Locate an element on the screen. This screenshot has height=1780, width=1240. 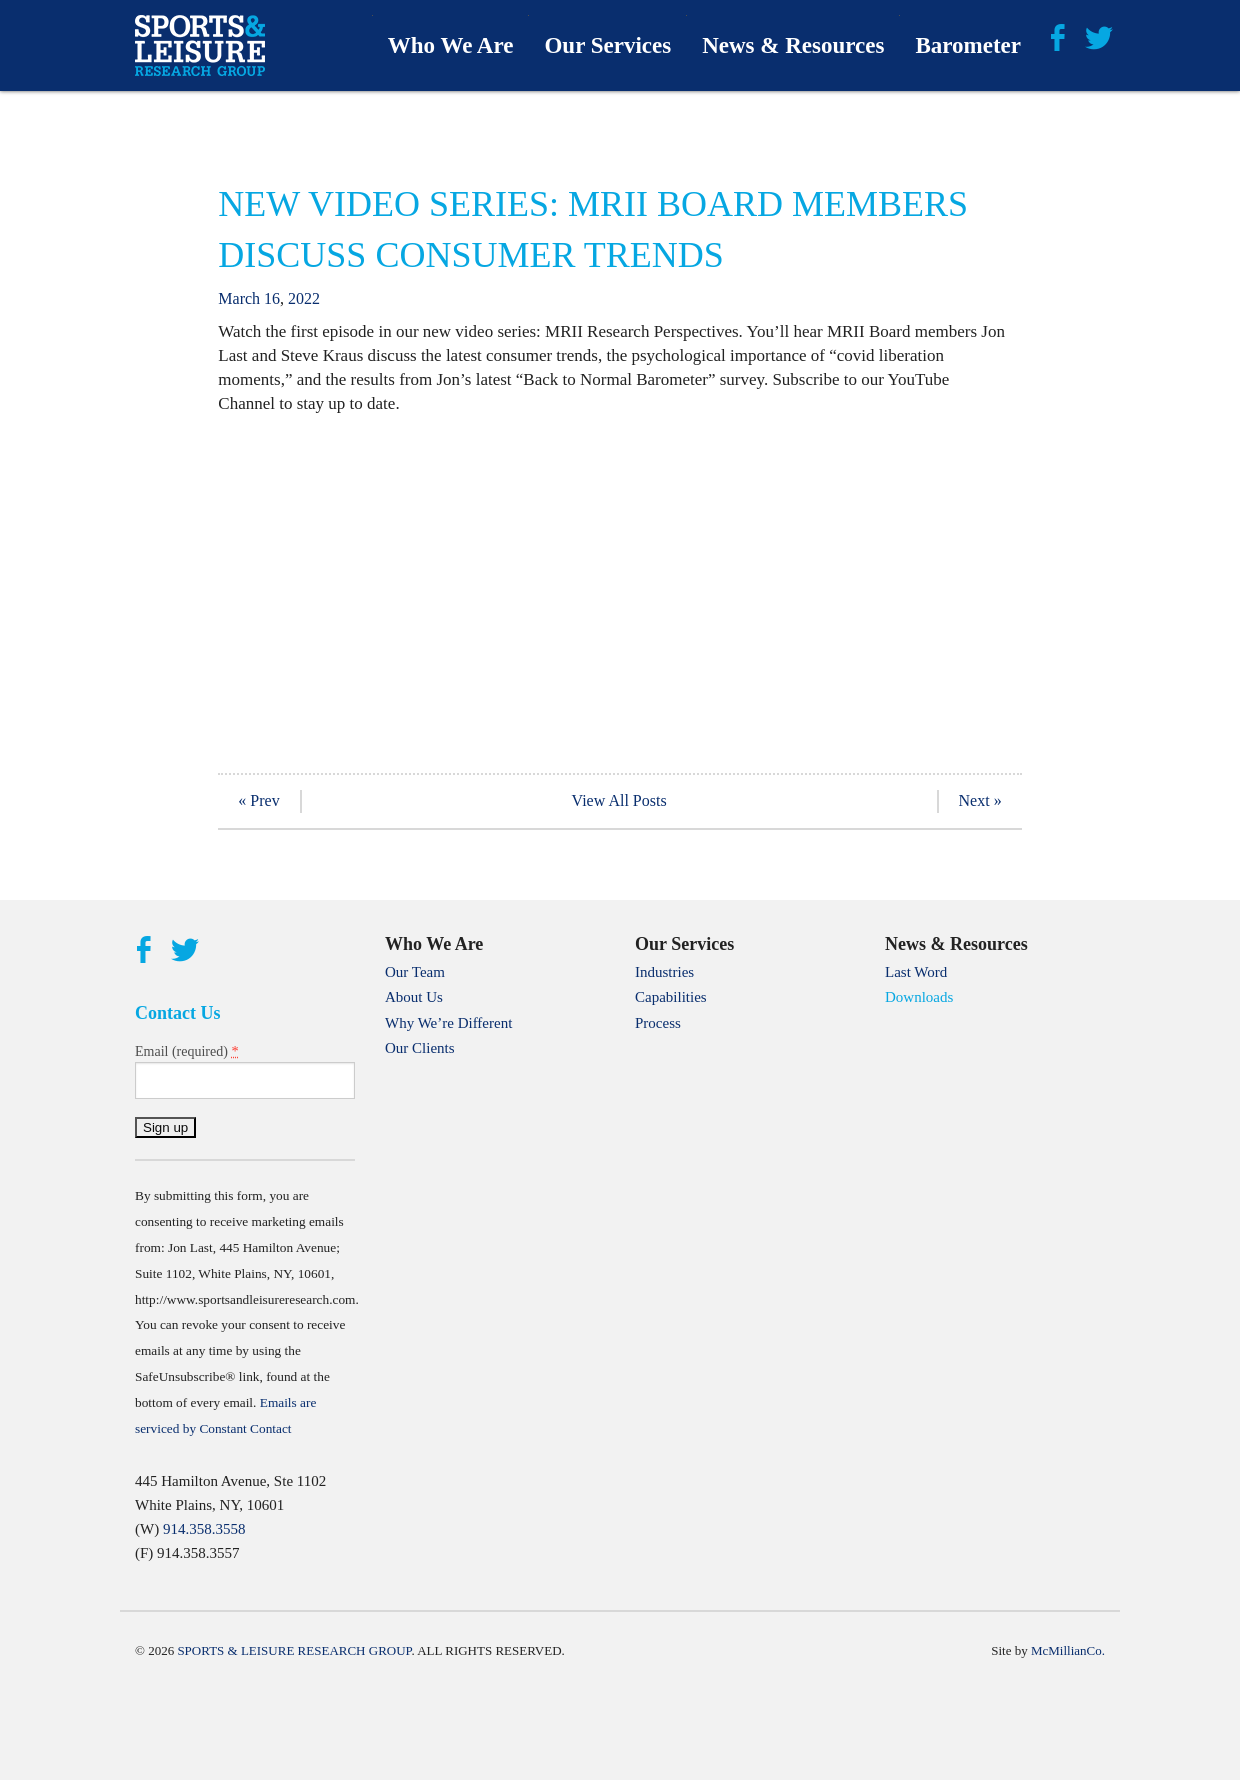
Last Word is located at coordinates (916, 972).